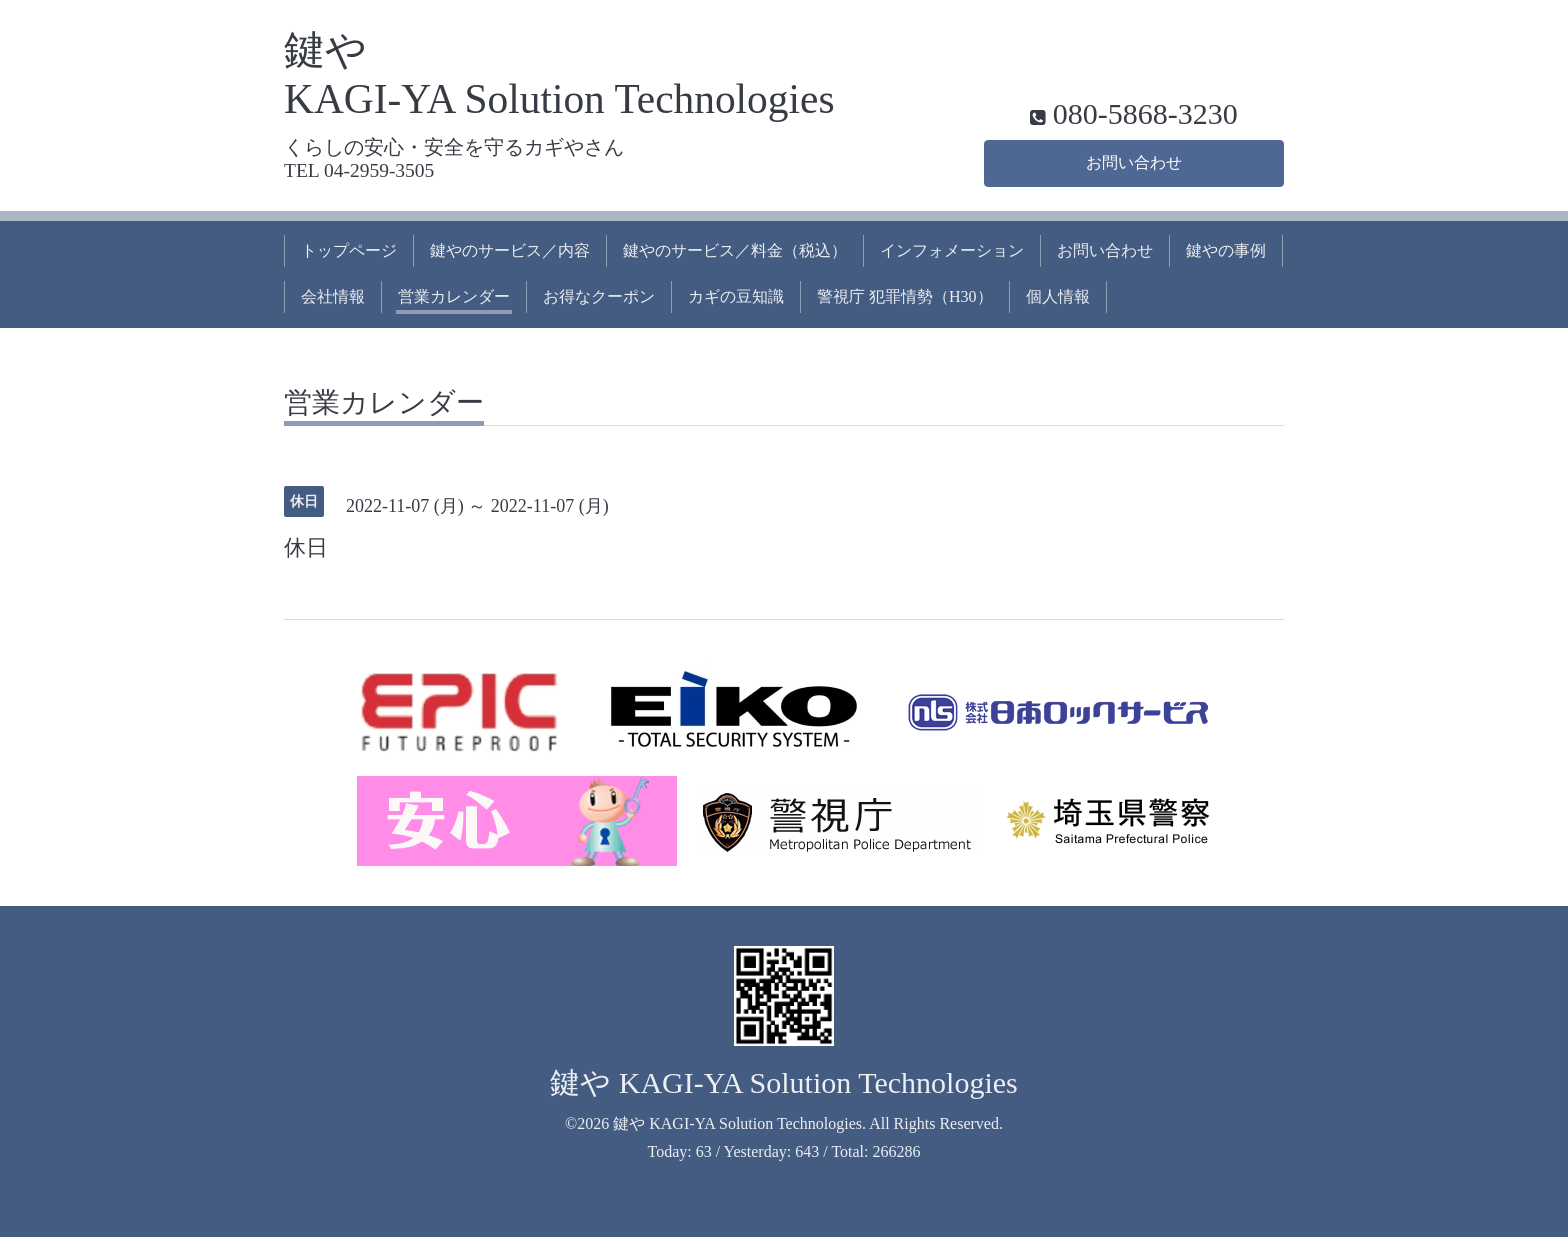  I want to click on カギの豆知識, so click(736, 296).